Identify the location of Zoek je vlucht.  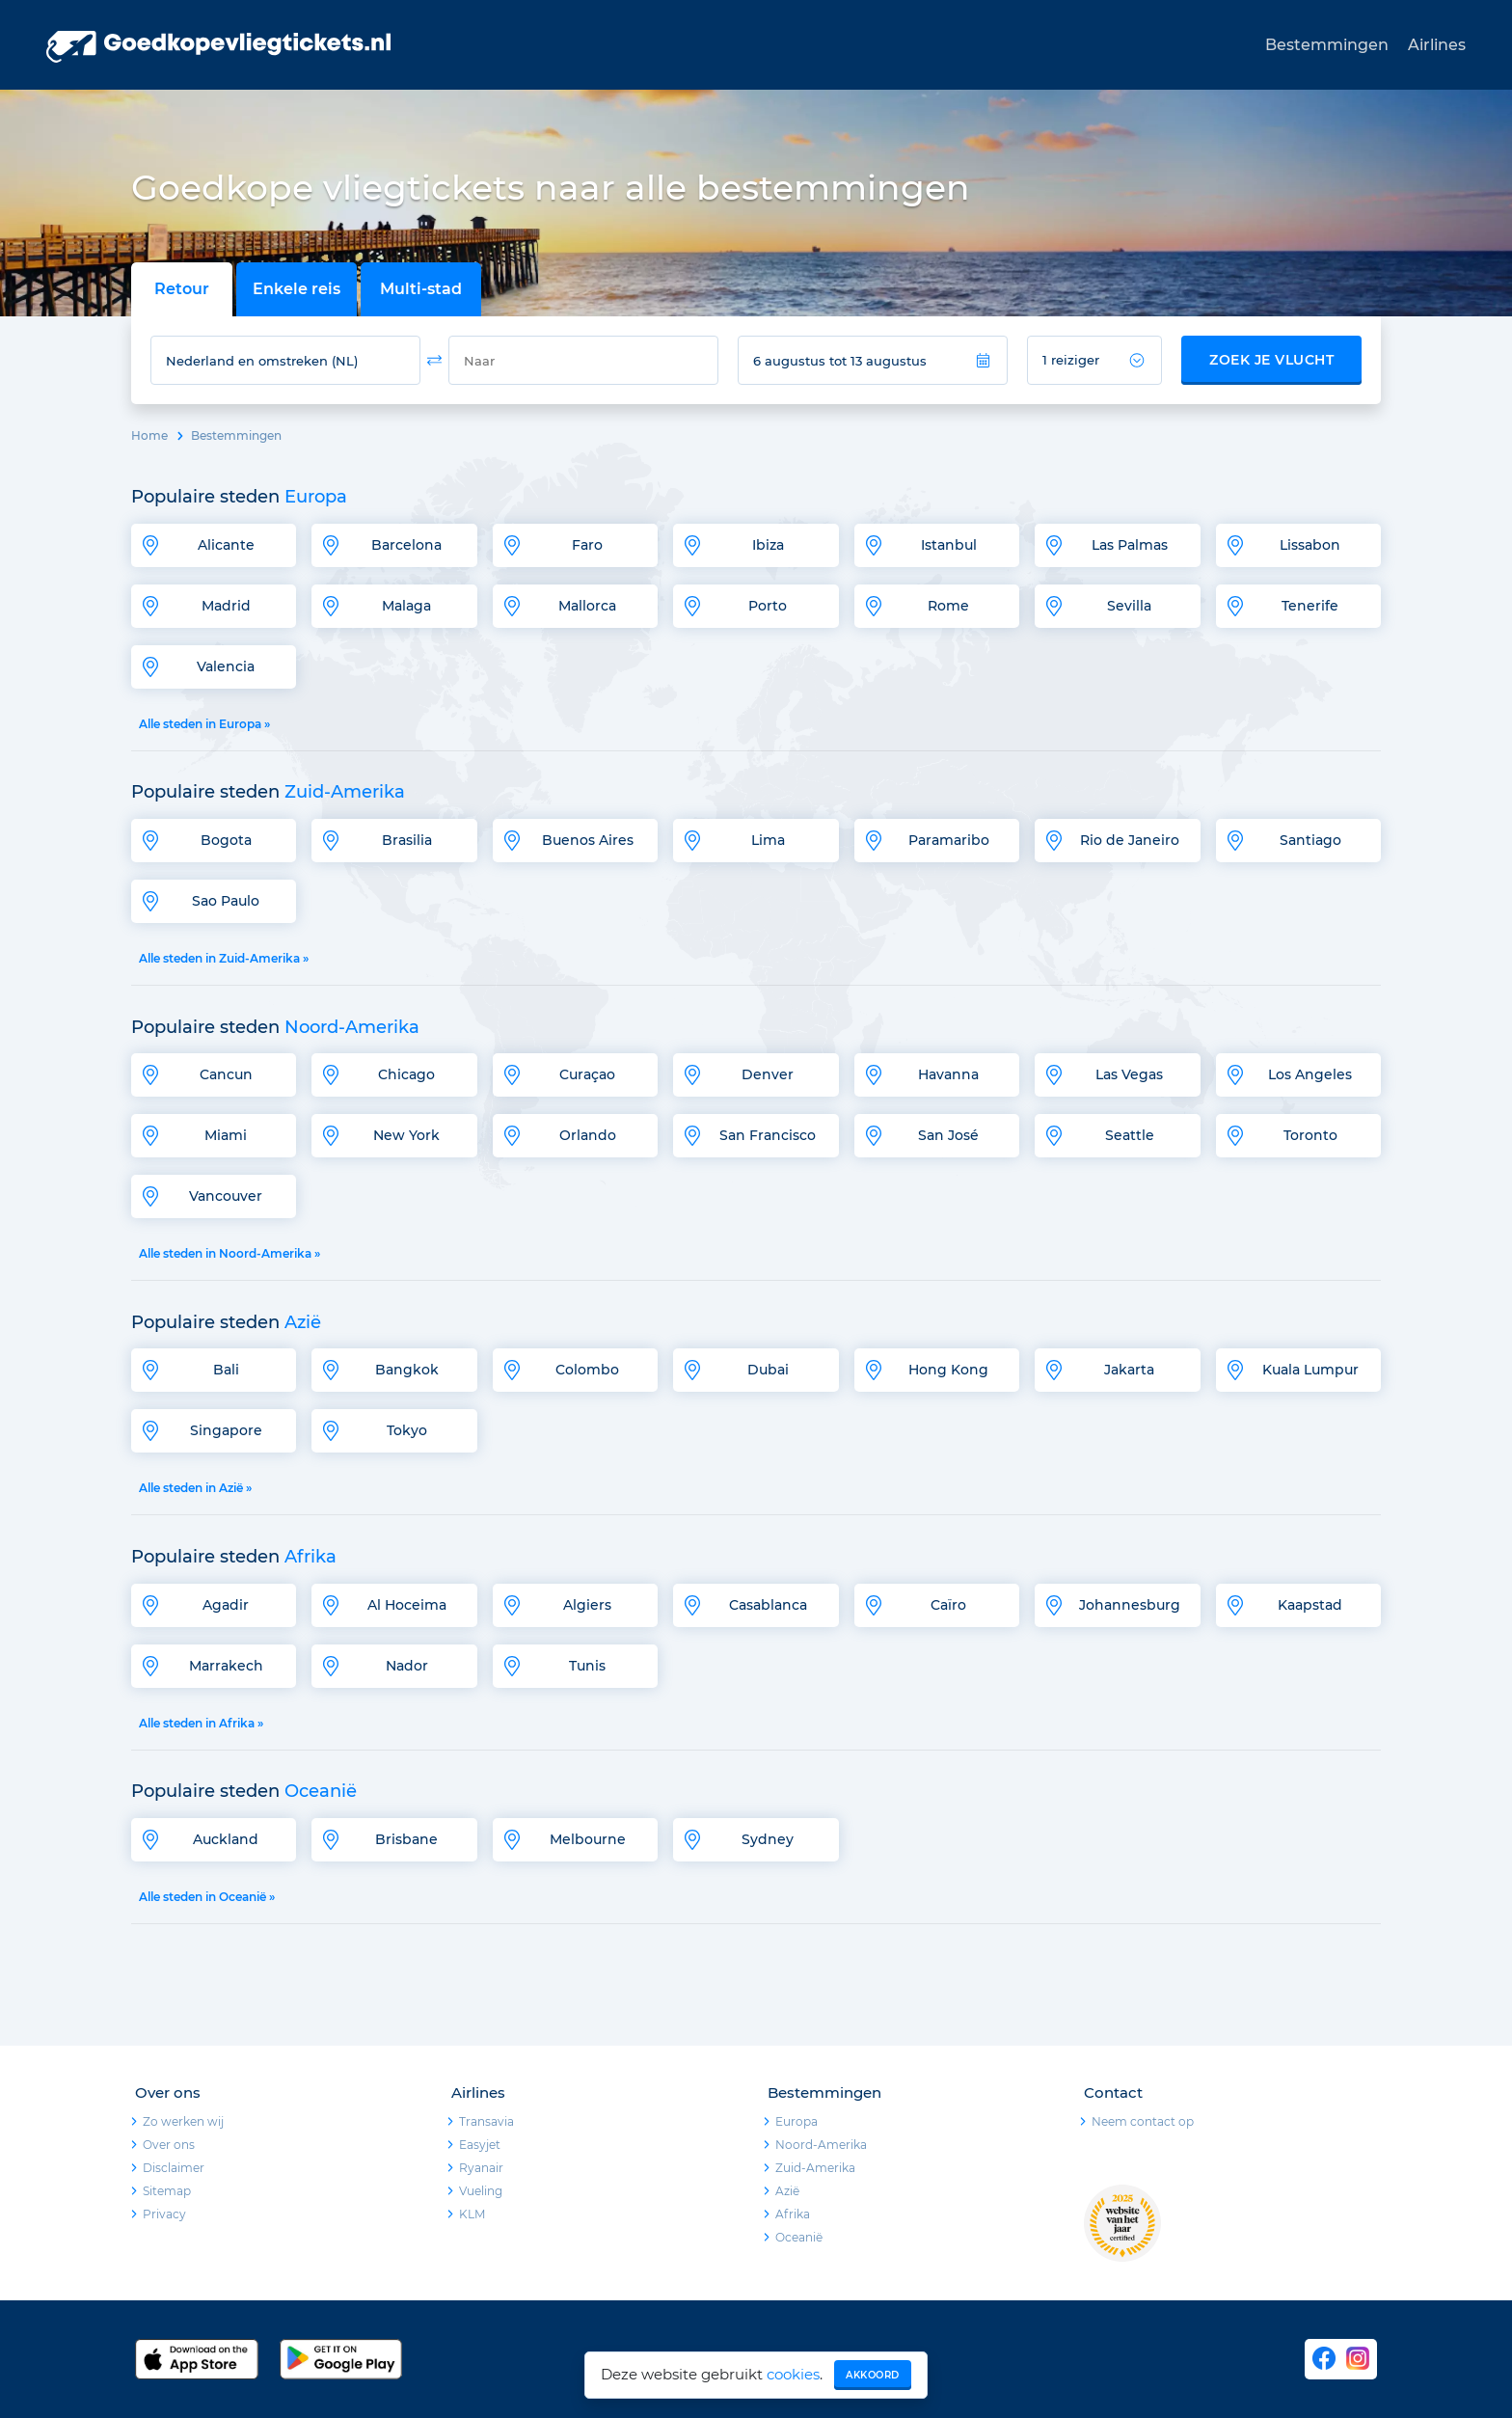
(1271, 359).